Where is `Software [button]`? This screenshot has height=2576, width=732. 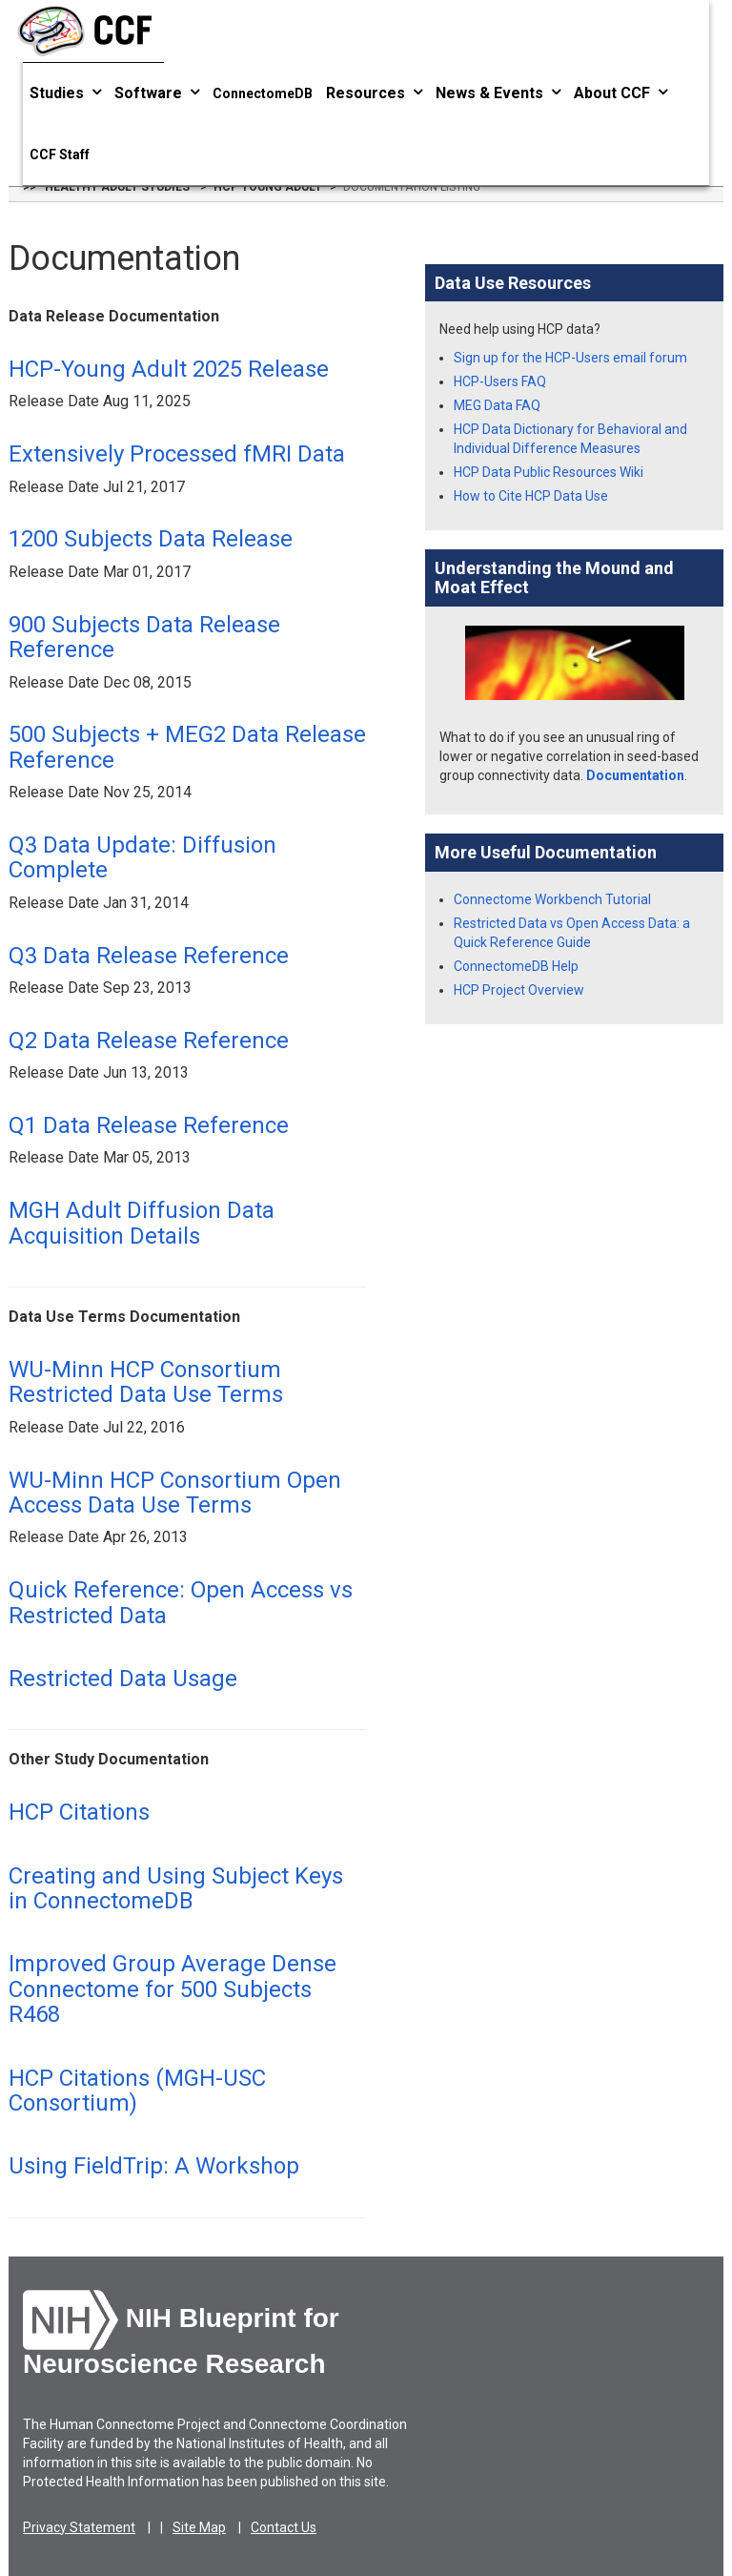
Software [button] is located at coordinates (156, 93).